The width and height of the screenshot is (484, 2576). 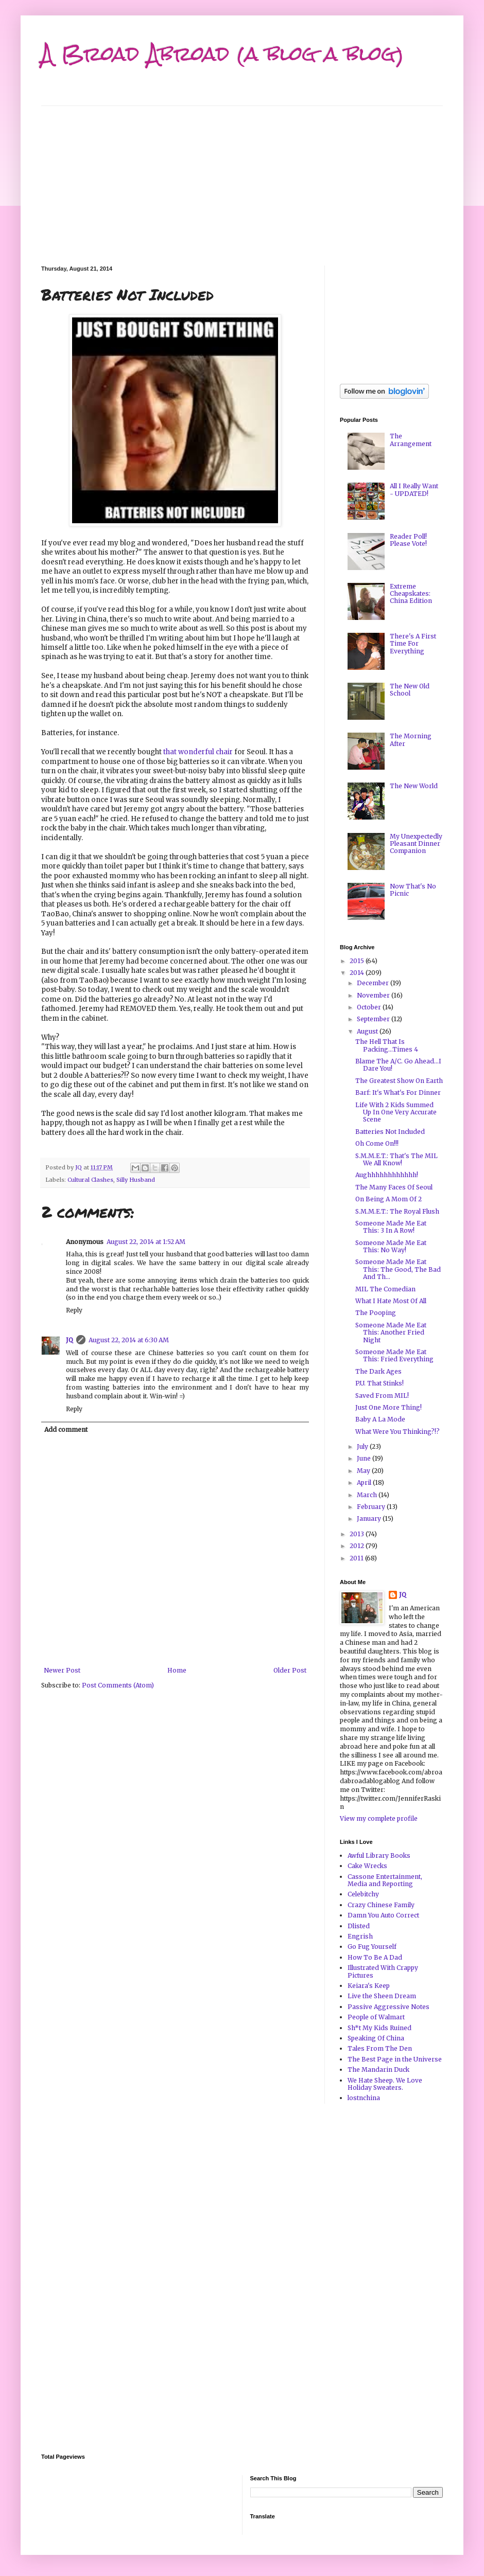 What do you see at coordinates (372, 1507) in the screenshot?
I see `February` at bounding box center [372, 1507].